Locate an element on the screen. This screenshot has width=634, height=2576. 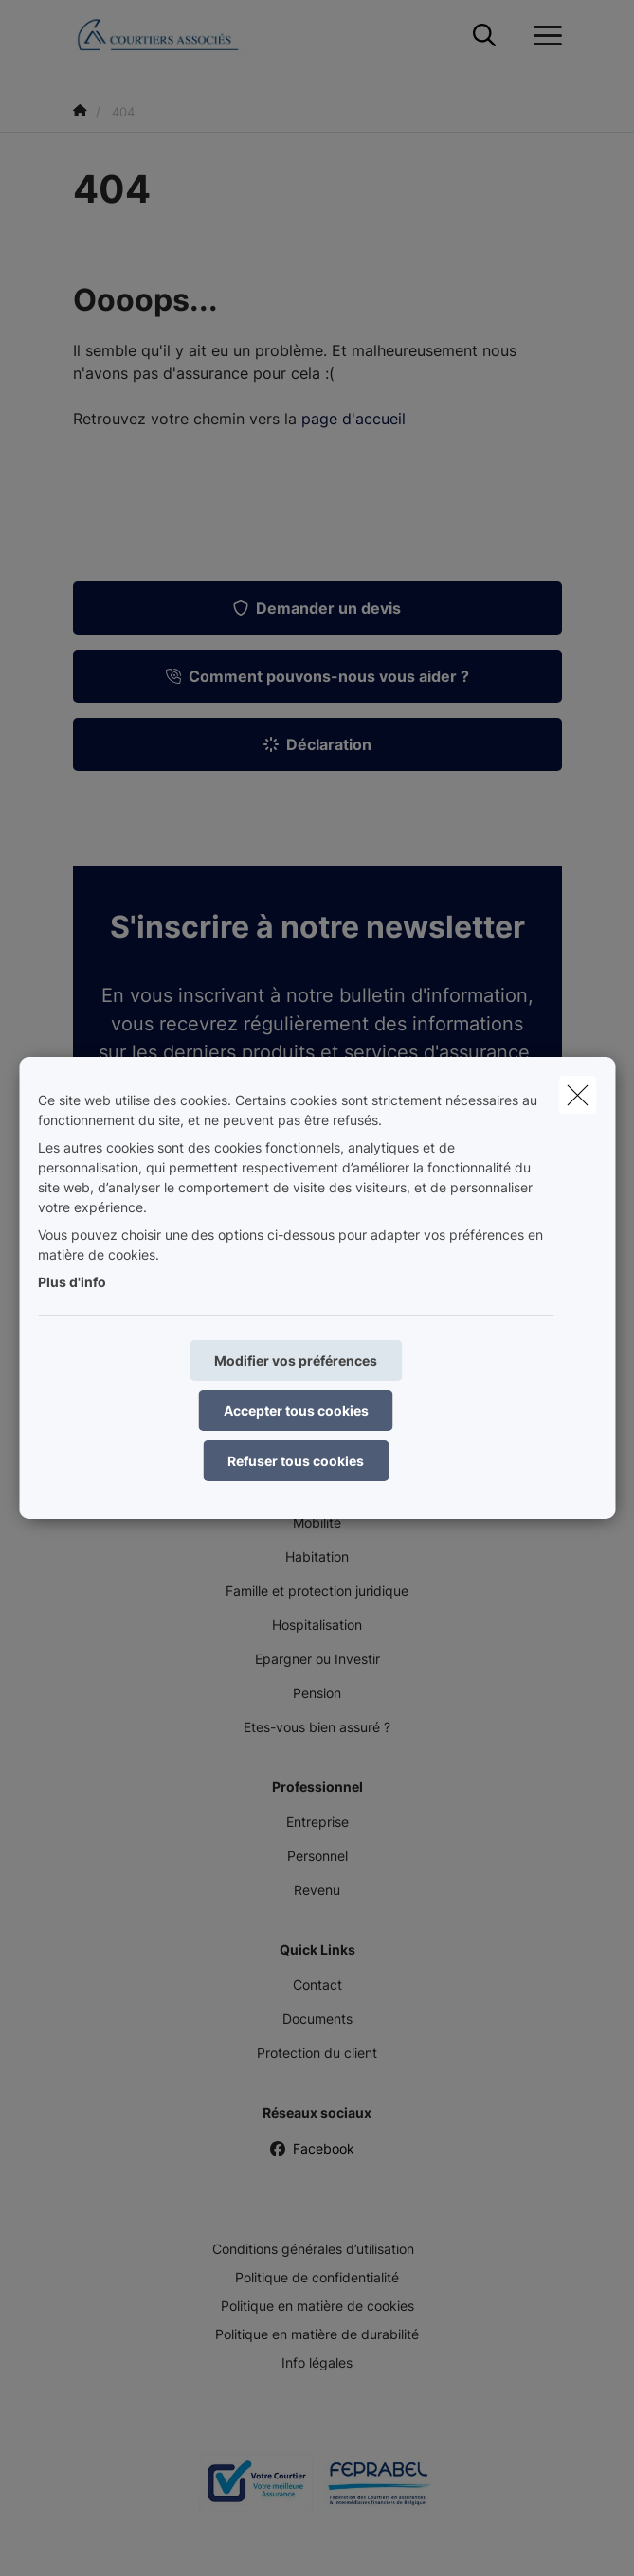
[Ouvrir le menu déroulant] is located at coordinates (543, 36).